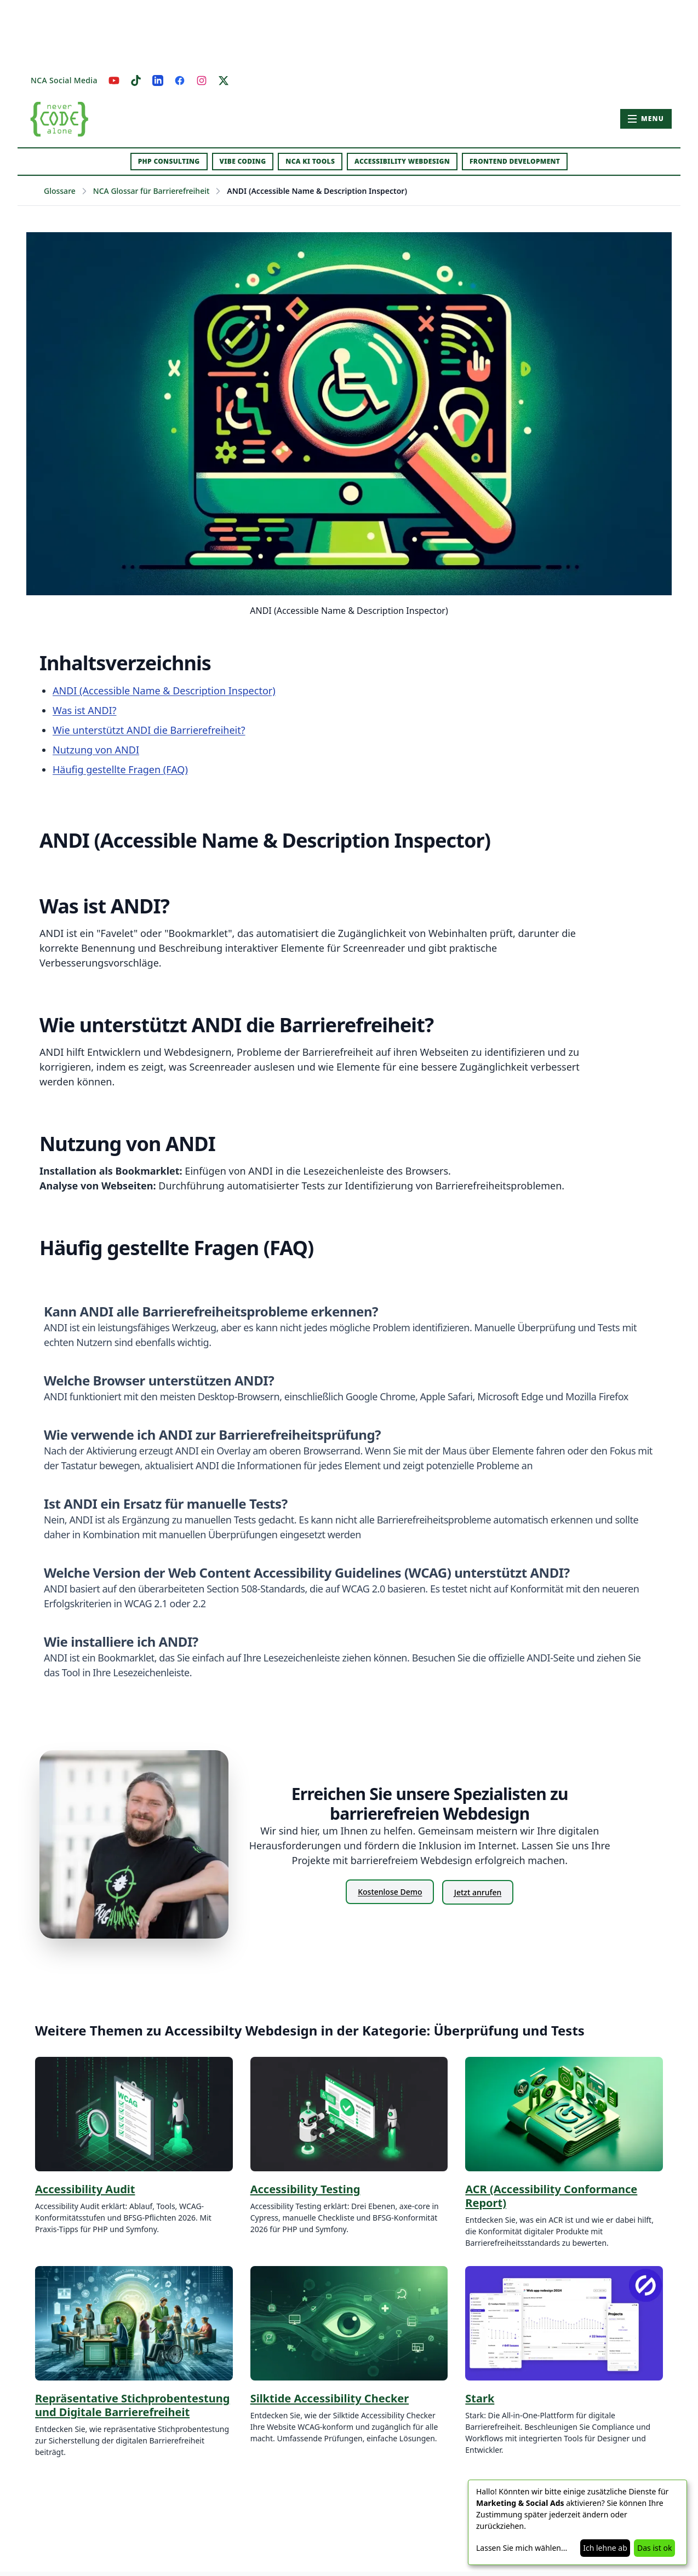 The image size is (698, 2576). I want to click on [Facebook], so click(179, 80).